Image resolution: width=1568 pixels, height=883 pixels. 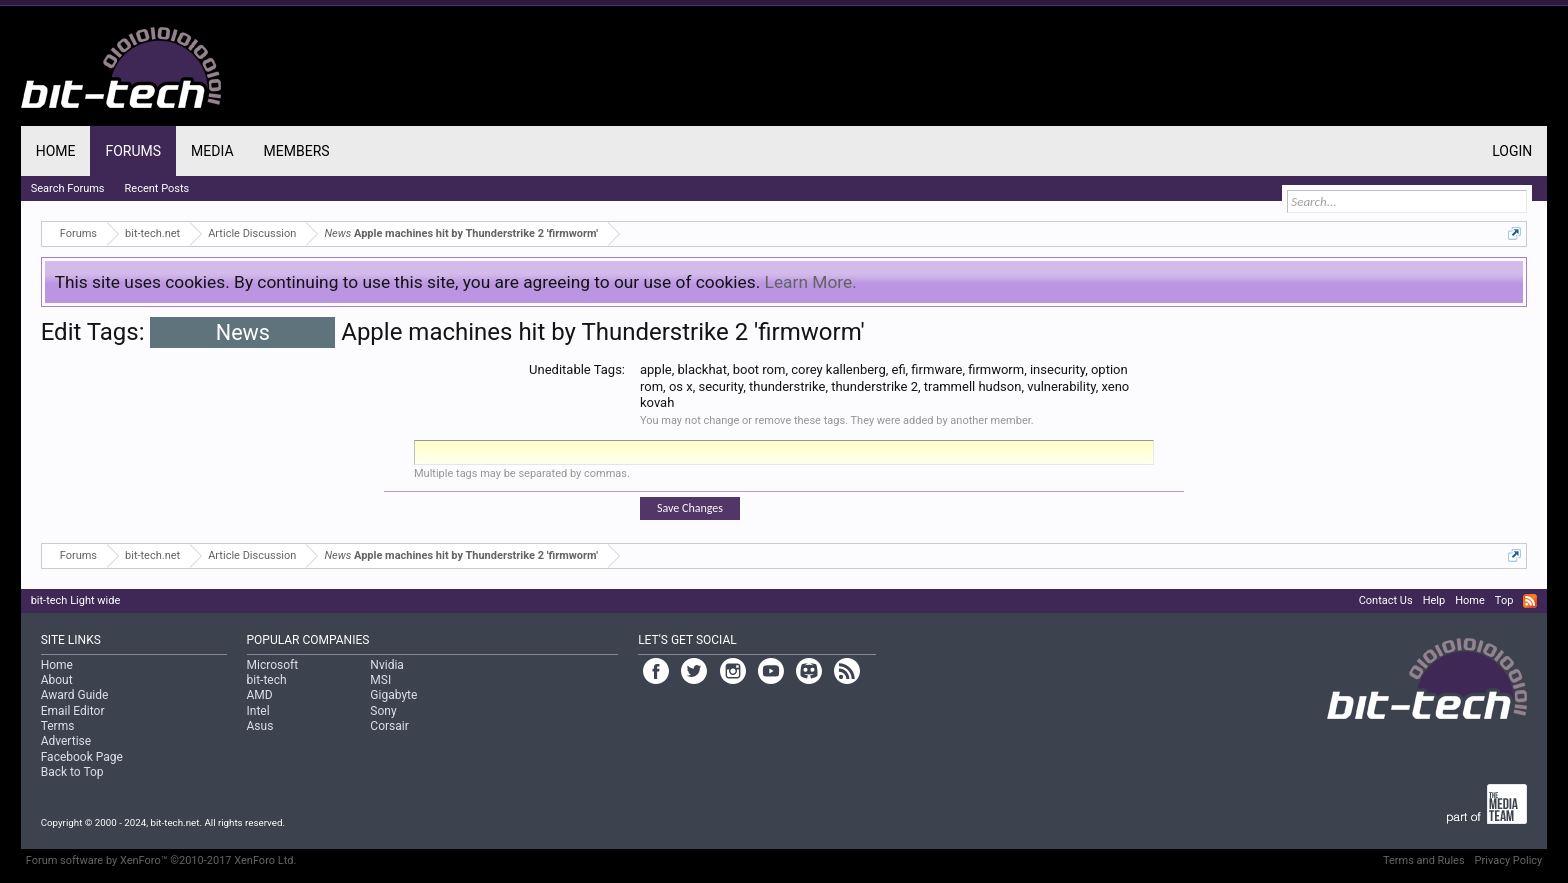 What do you see at coordinates (1434, 600) in the screenshot?
I see `Help` at bounding box center [1434, 600].